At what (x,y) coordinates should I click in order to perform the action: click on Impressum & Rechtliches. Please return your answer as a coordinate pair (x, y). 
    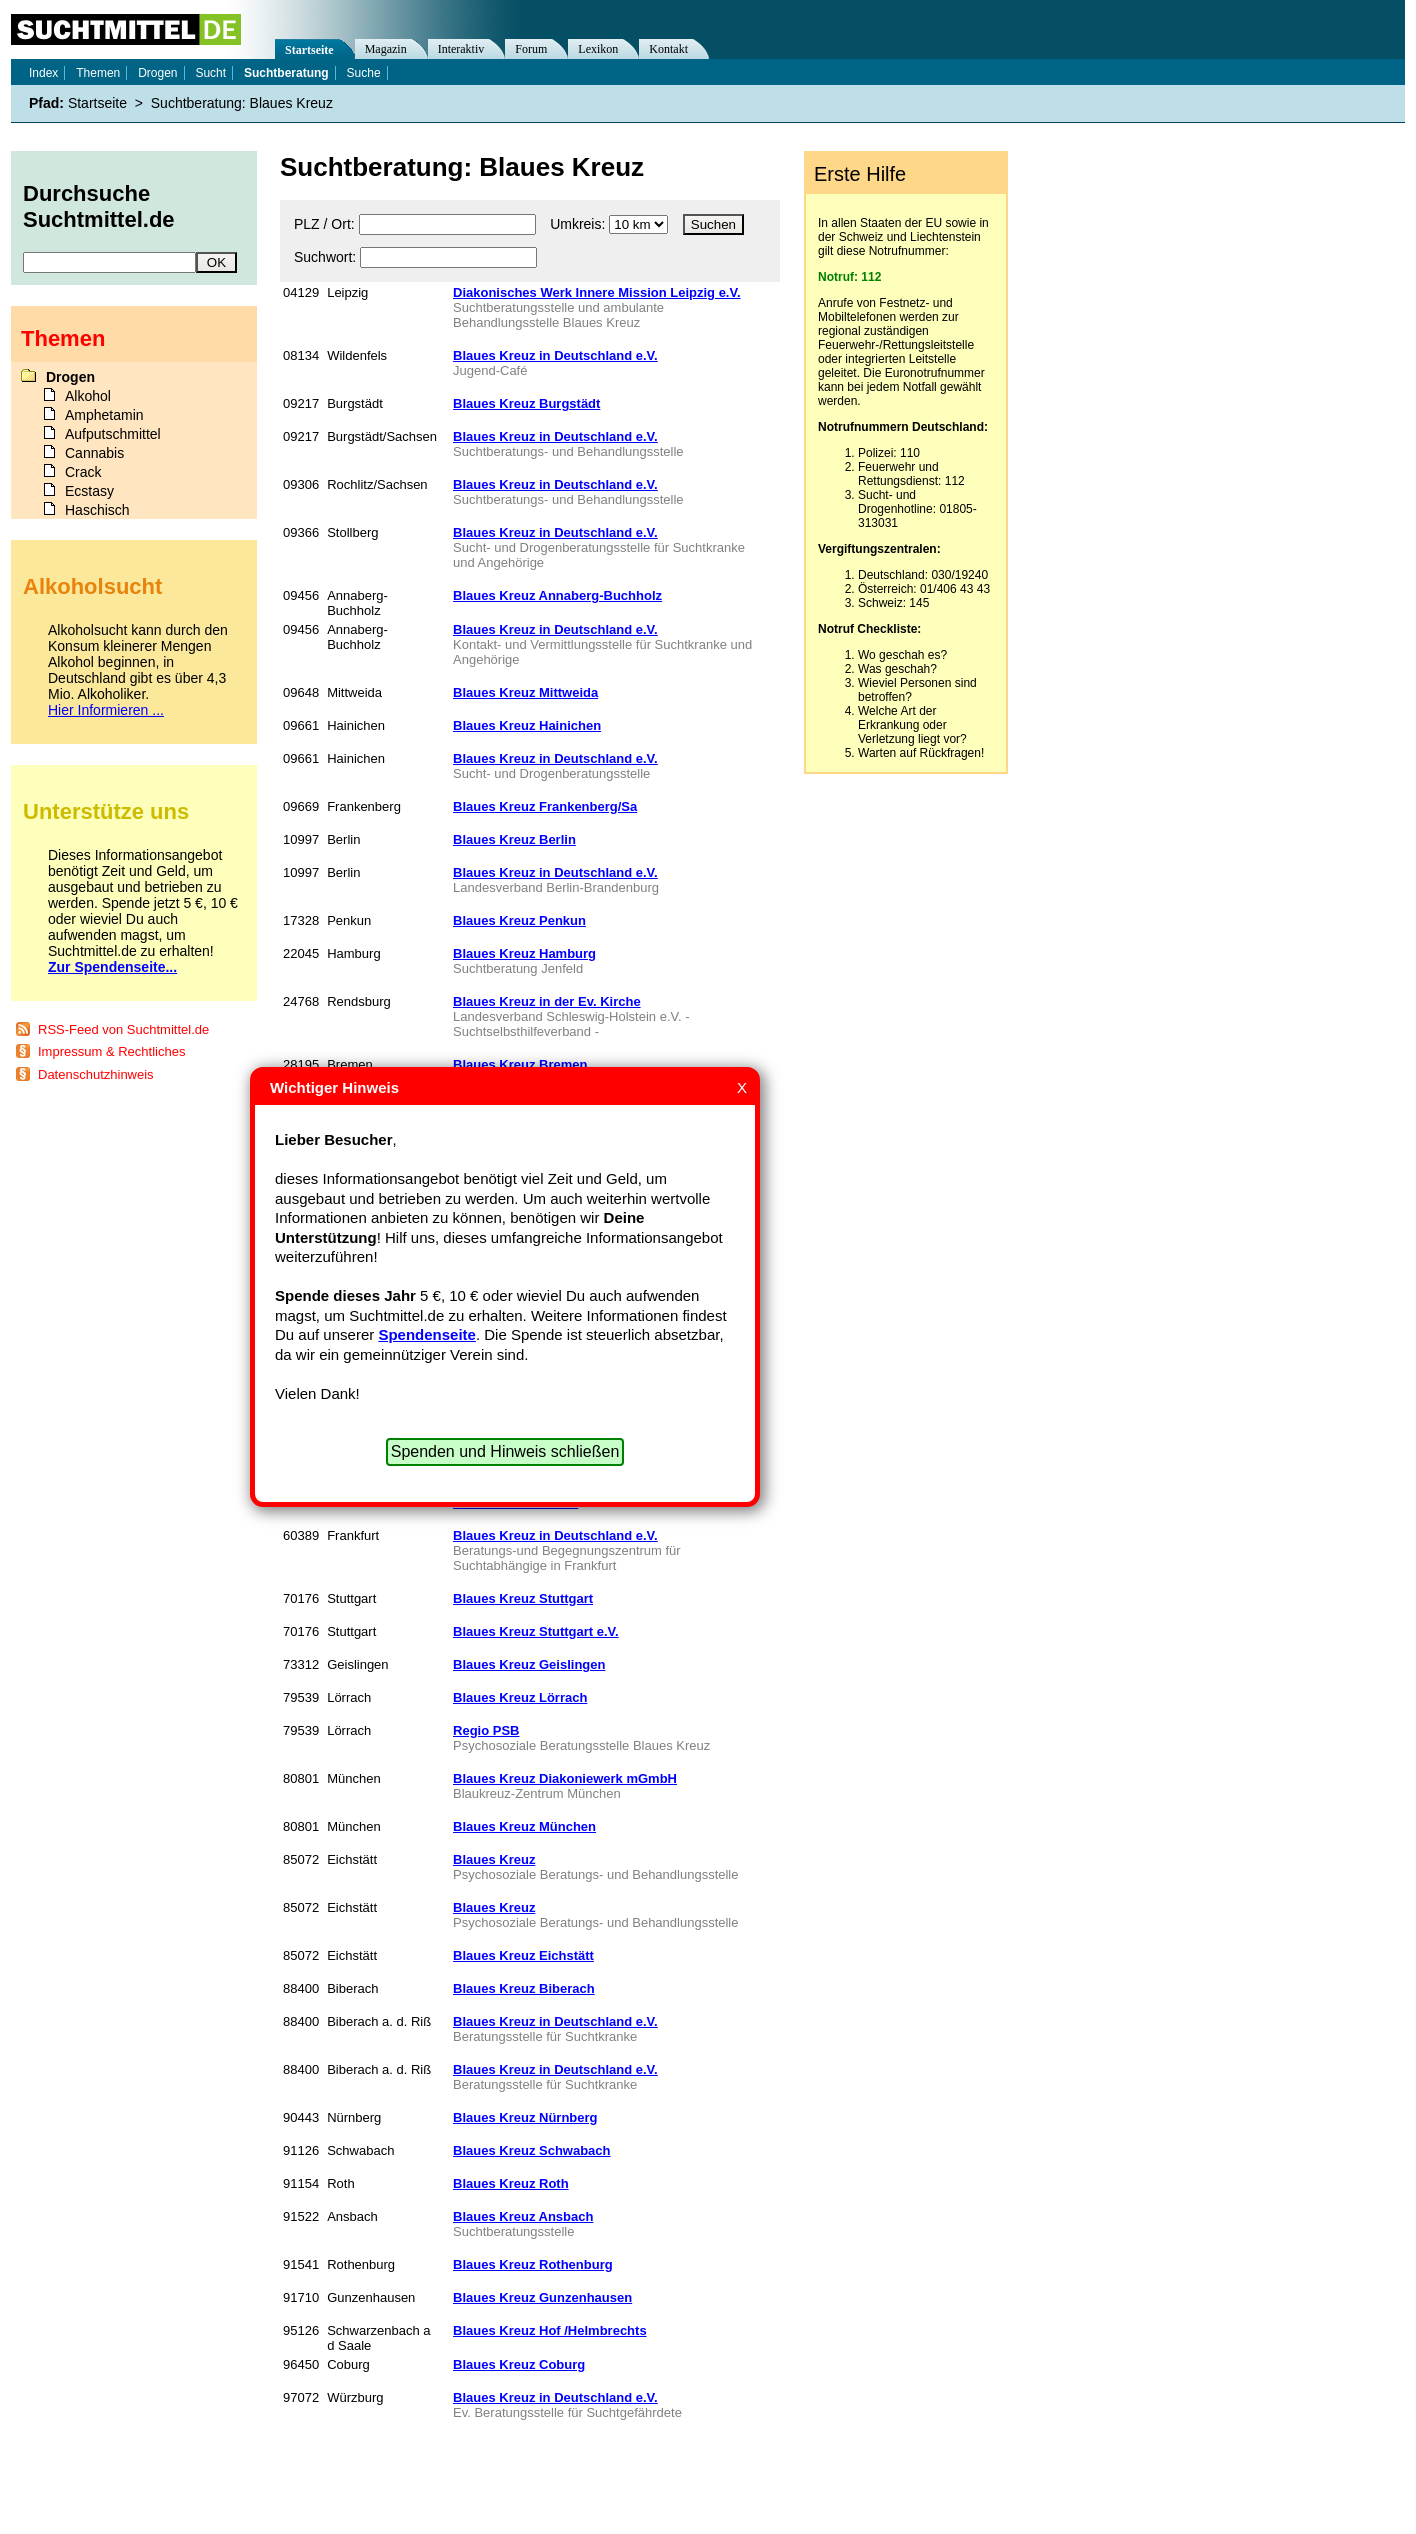
    Looking at the image, I should click on (111, 1051).